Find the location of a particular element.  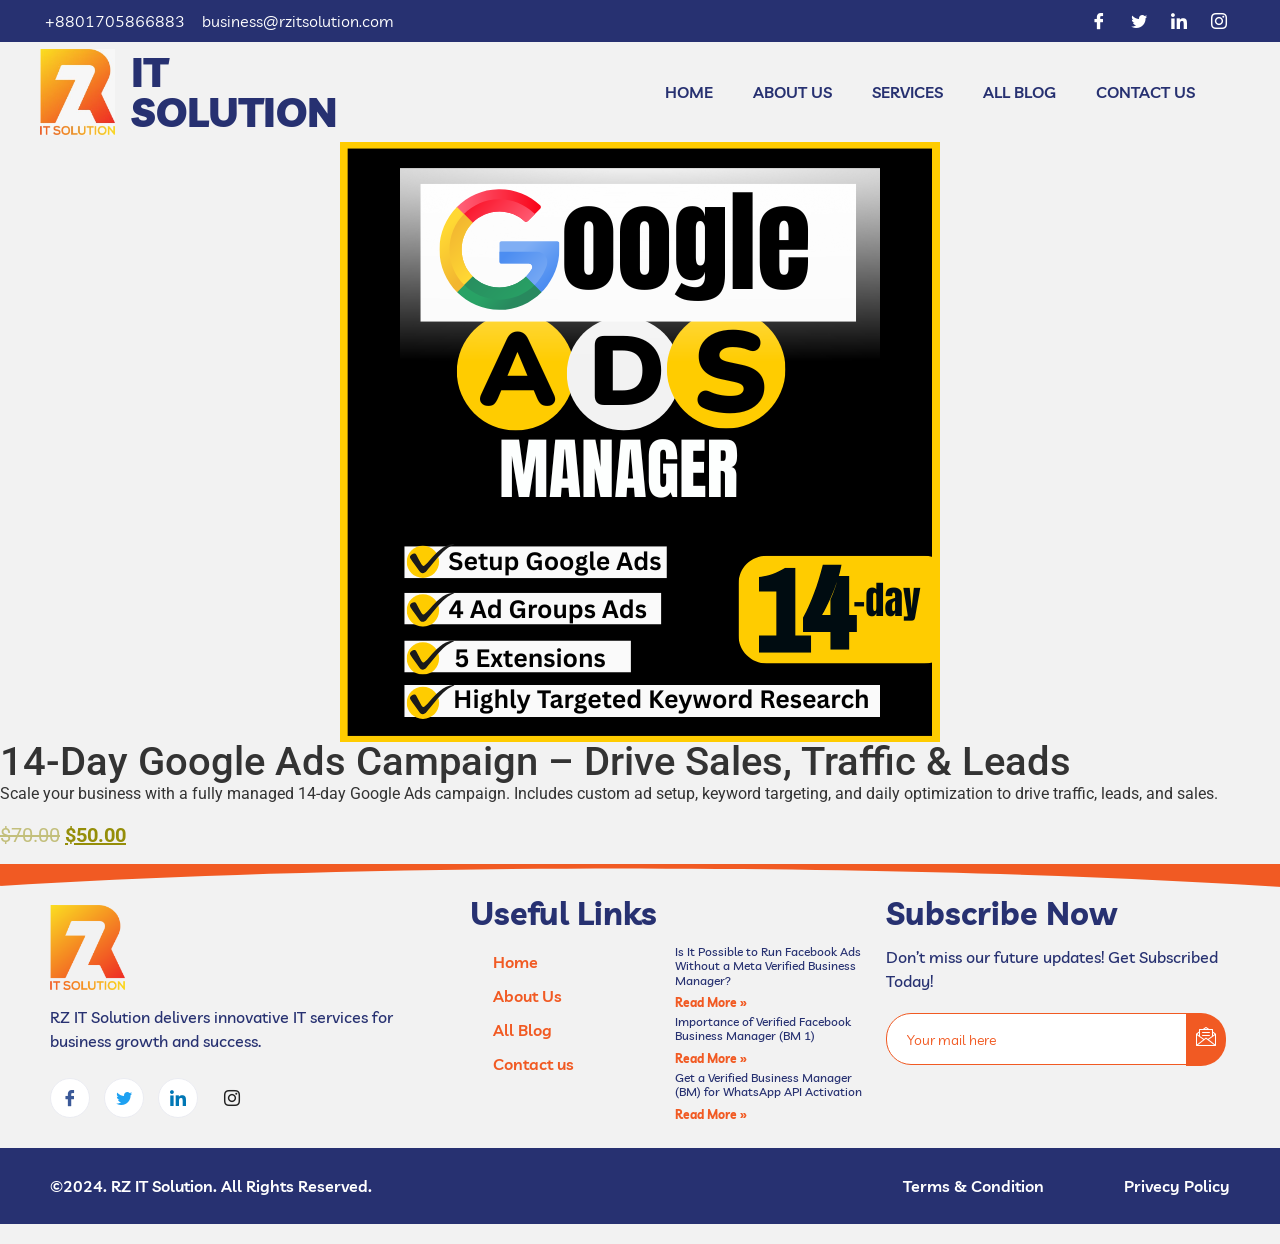

Get a Verified Business Manager (BM) for WhatsApp API Activation is located at coordinates (768, 1084).